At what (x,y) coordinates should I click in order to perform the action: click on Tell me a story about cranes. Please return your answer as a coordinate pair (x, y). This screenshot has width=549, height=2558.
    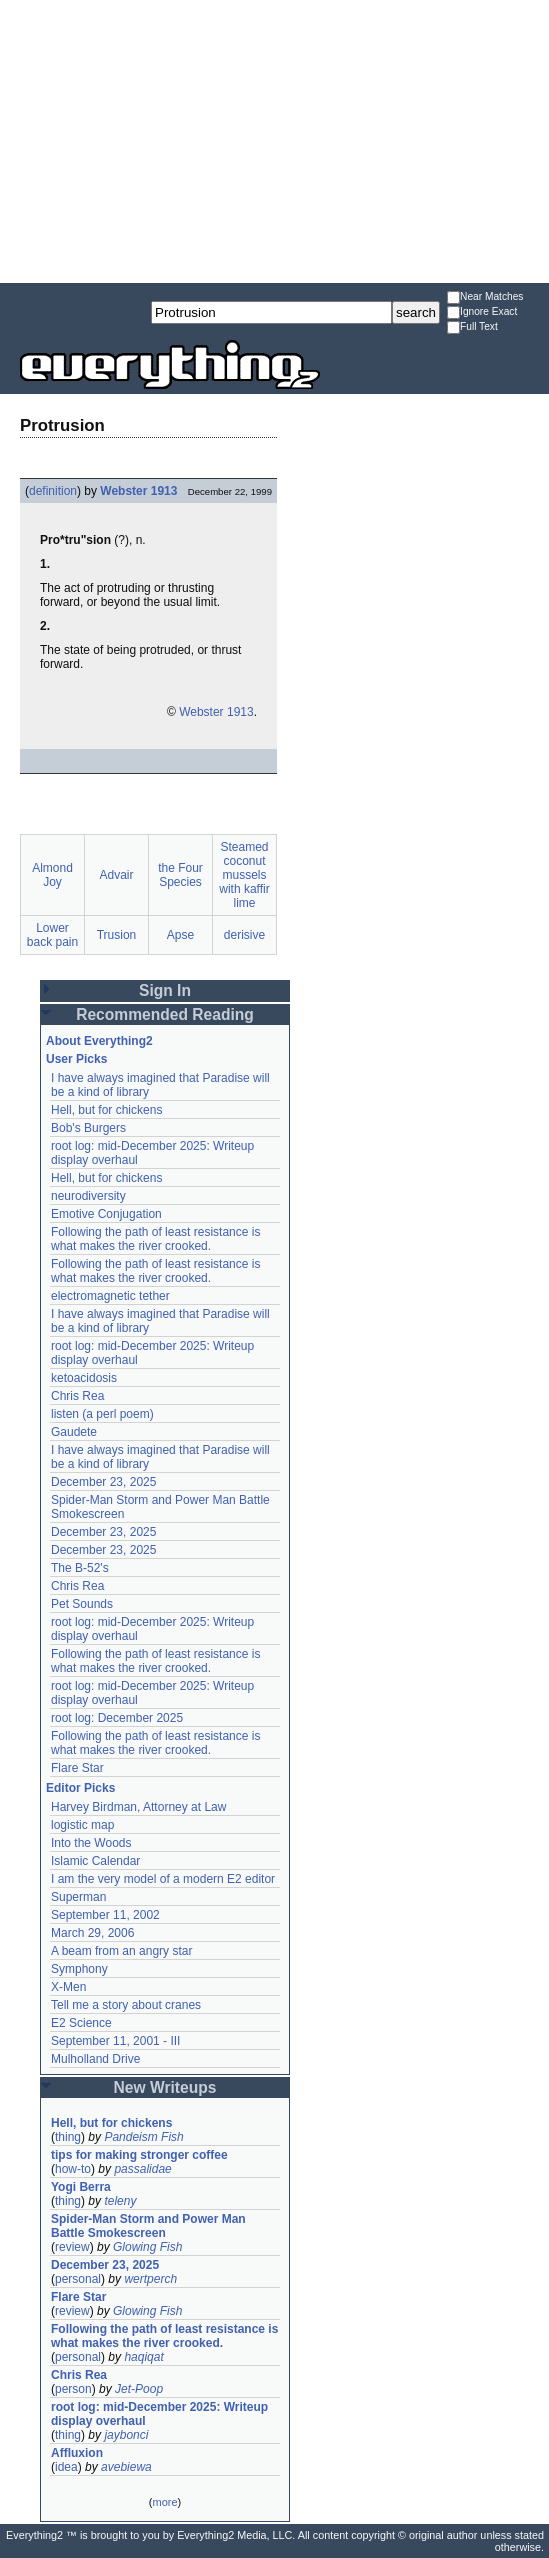
    Looking at the image, I should click on (126, 2005).